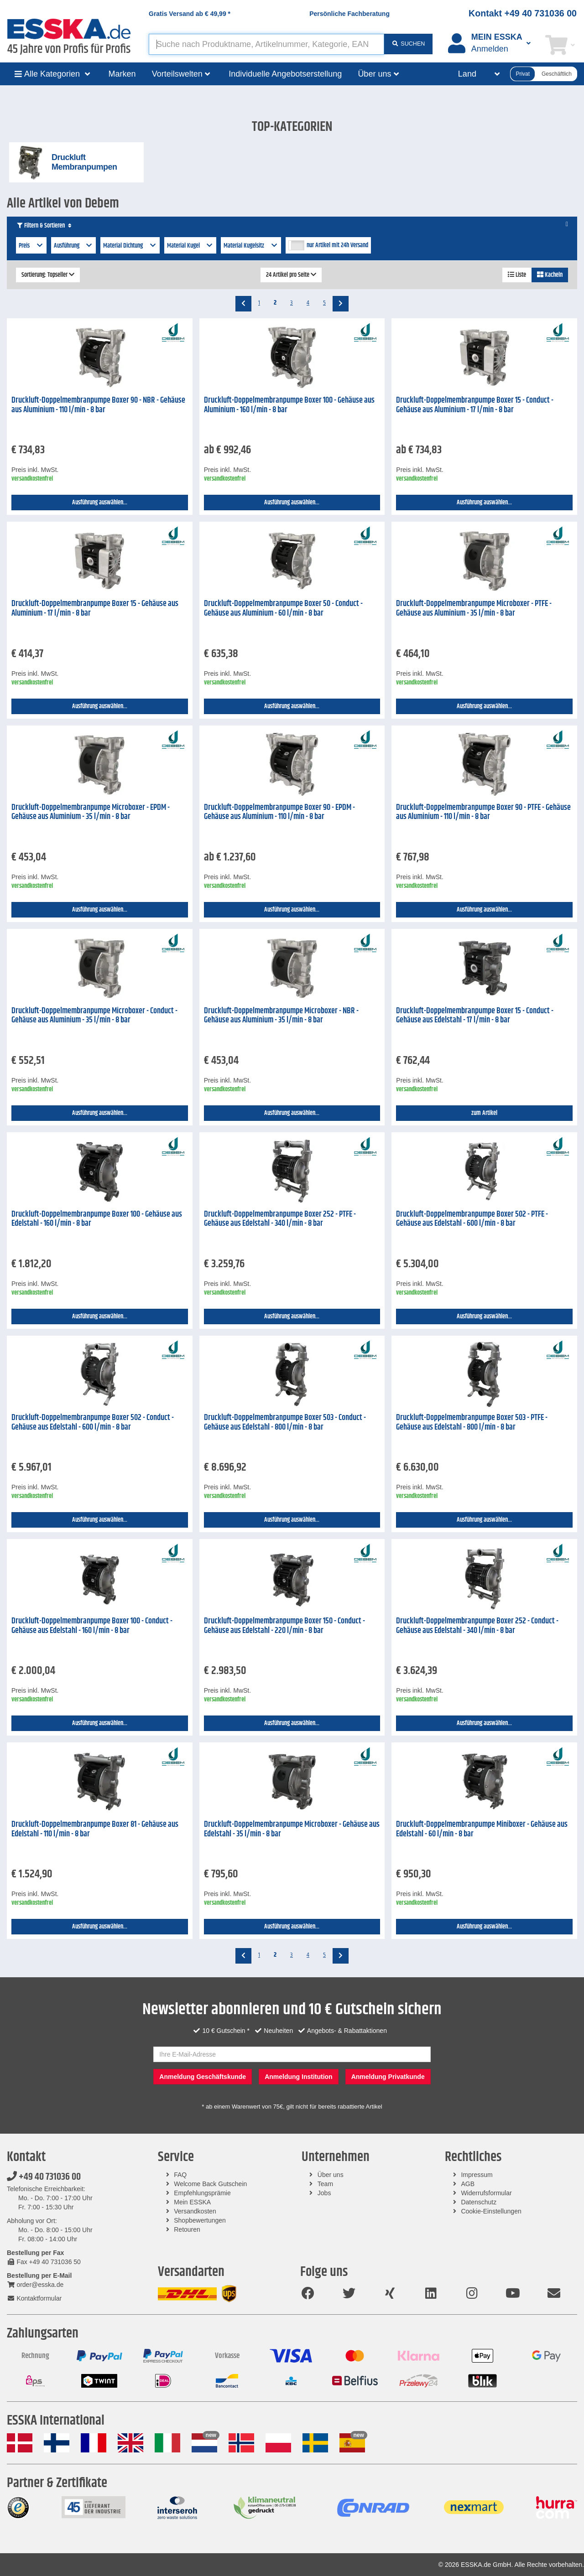 The width and height of the screenshot is (584, 2576). Describe the element at coordinates (337, 245) in the screenshot. I see `nur Artikel mit 24h Versand` at that location.